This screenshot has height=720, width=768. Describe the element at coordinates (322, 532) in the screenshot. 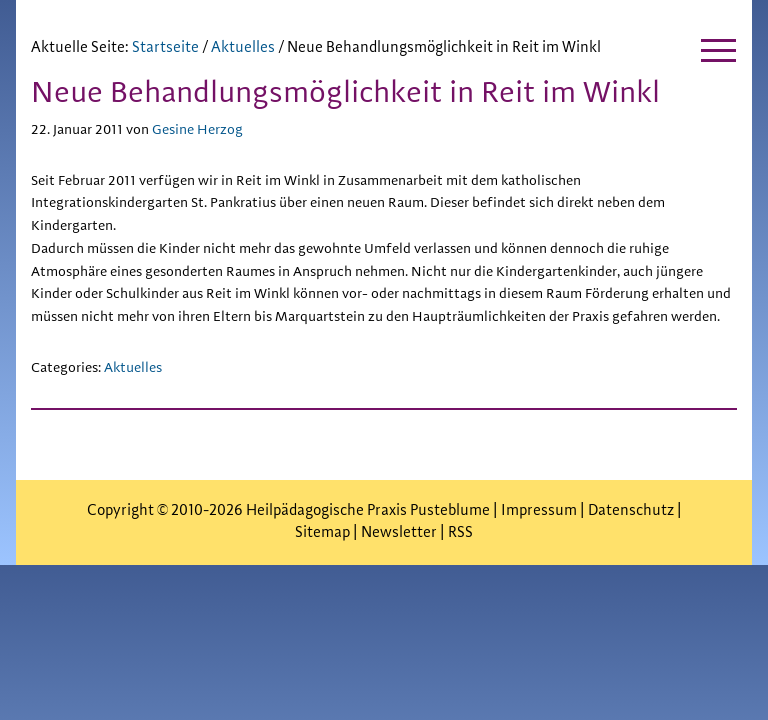

I see `Sitemap` at that location.